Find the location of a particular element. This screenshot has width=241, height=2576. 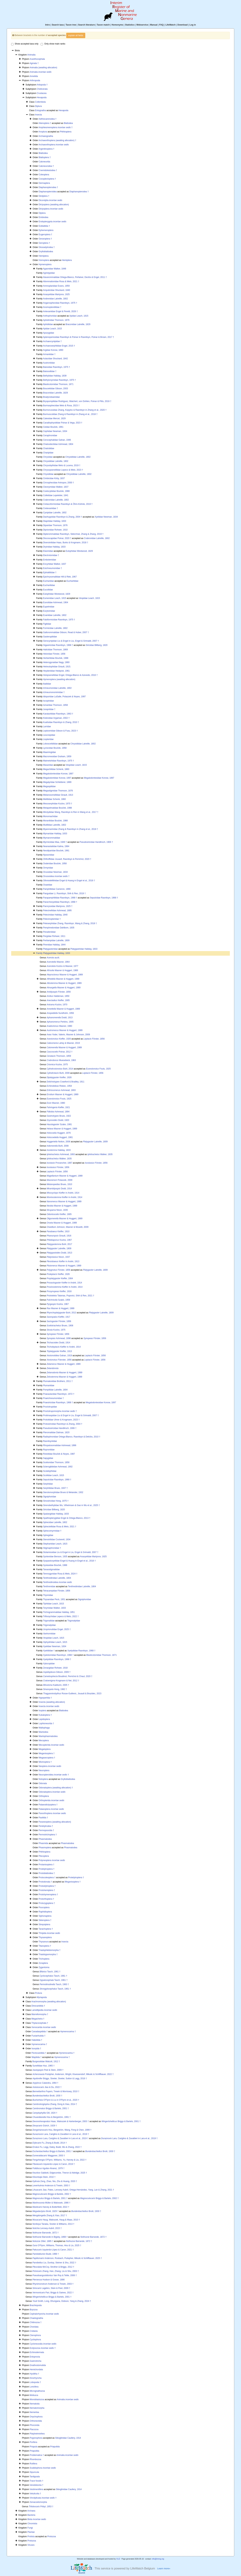

Neodiparidae Bouček, 1961 is located at coordinates (56, 850).